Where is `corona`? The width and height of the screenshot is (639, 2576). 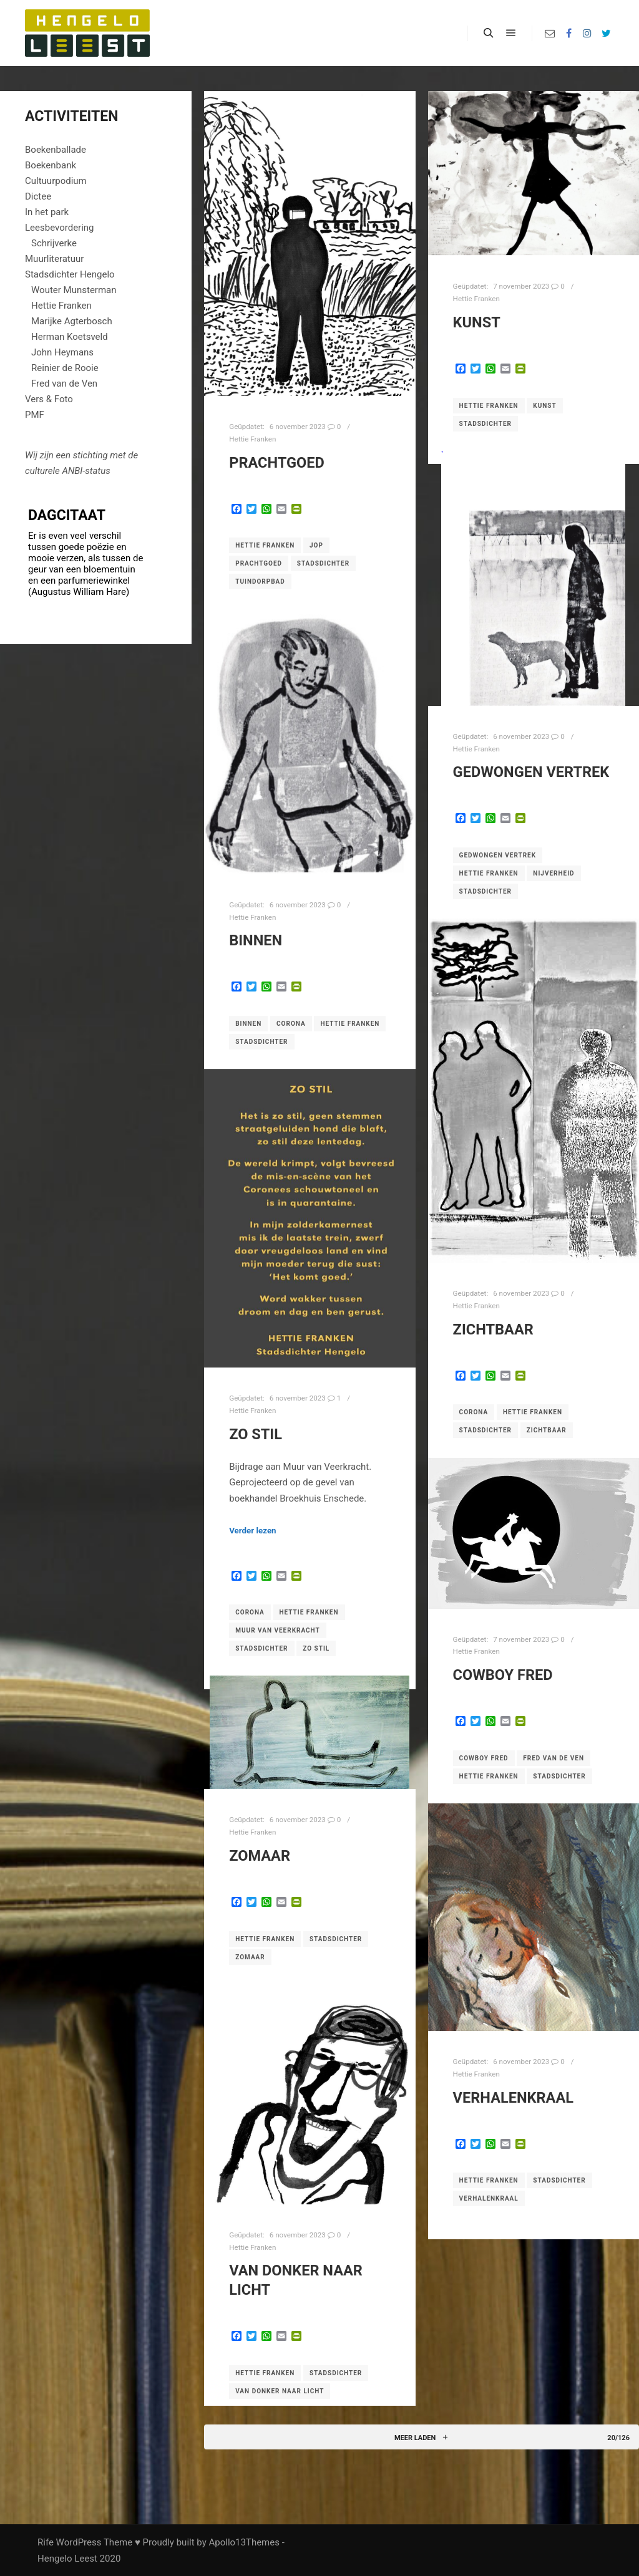 corona is located at coordinates (291, 1023).